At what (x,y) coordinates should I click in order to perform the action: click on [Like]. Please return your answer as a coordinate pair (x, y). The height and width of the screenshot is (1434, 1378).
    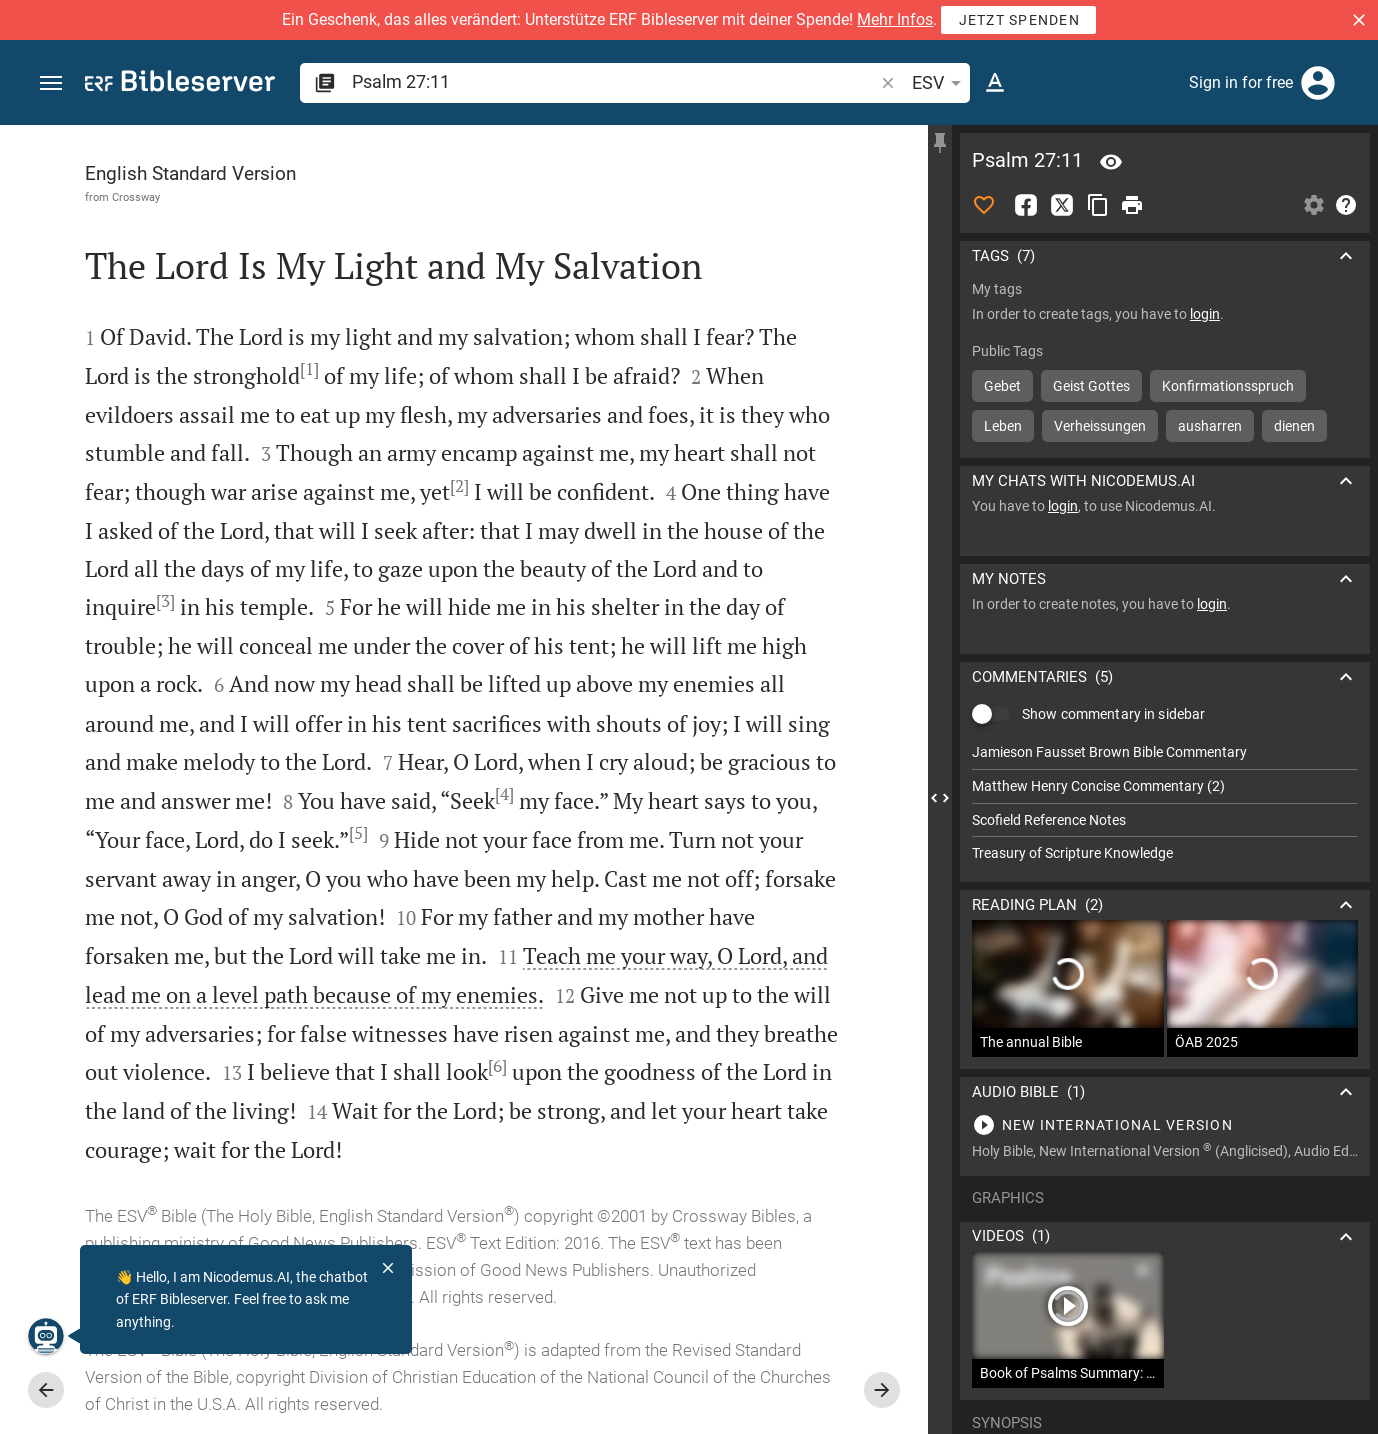
    Looking at the image, I should click on (984, 205).